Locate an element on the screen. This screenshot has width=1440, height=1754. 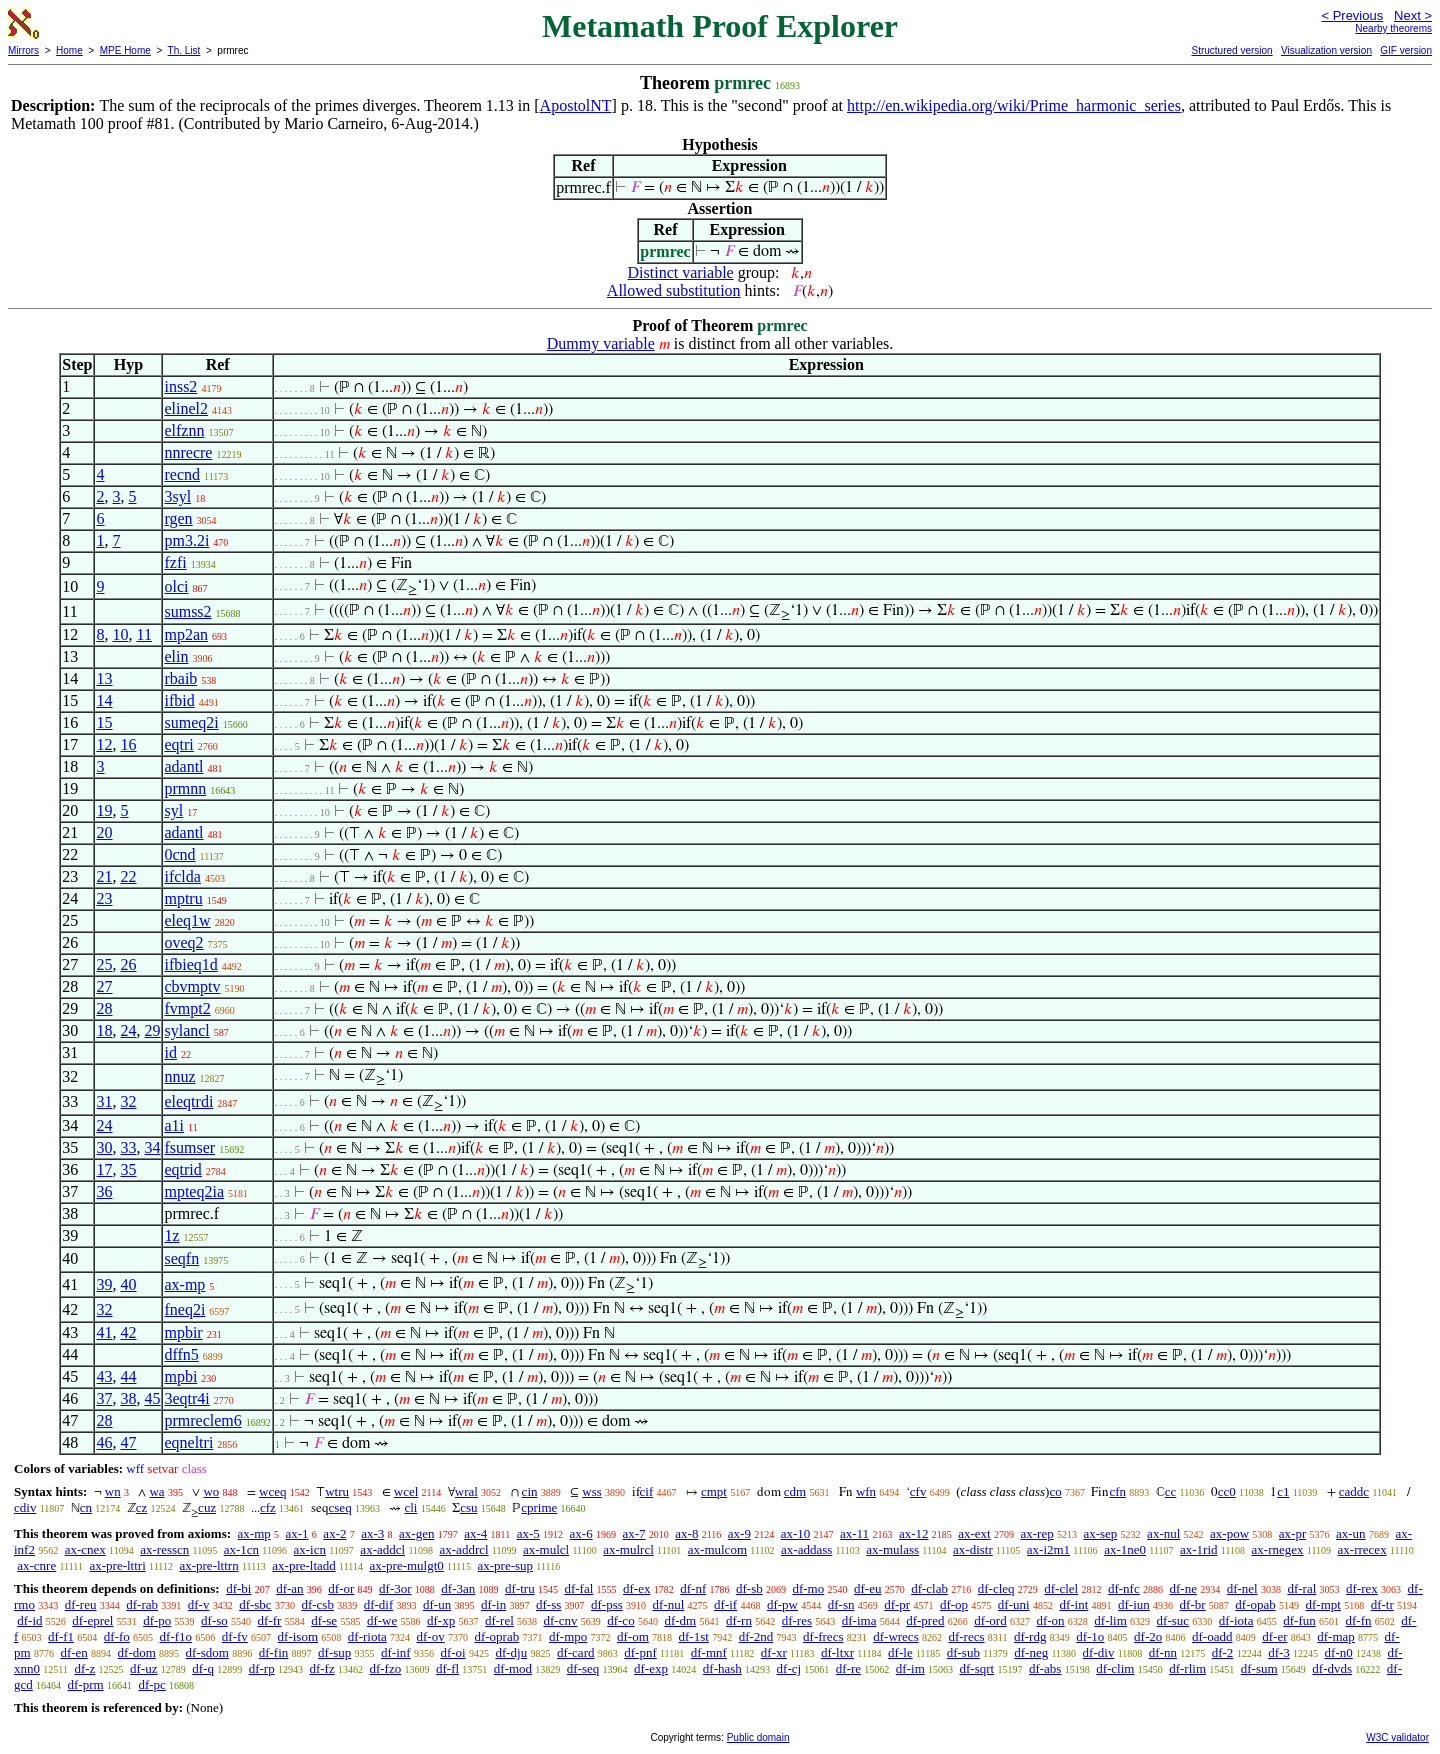
co is located at coordinates (1055, 1491).